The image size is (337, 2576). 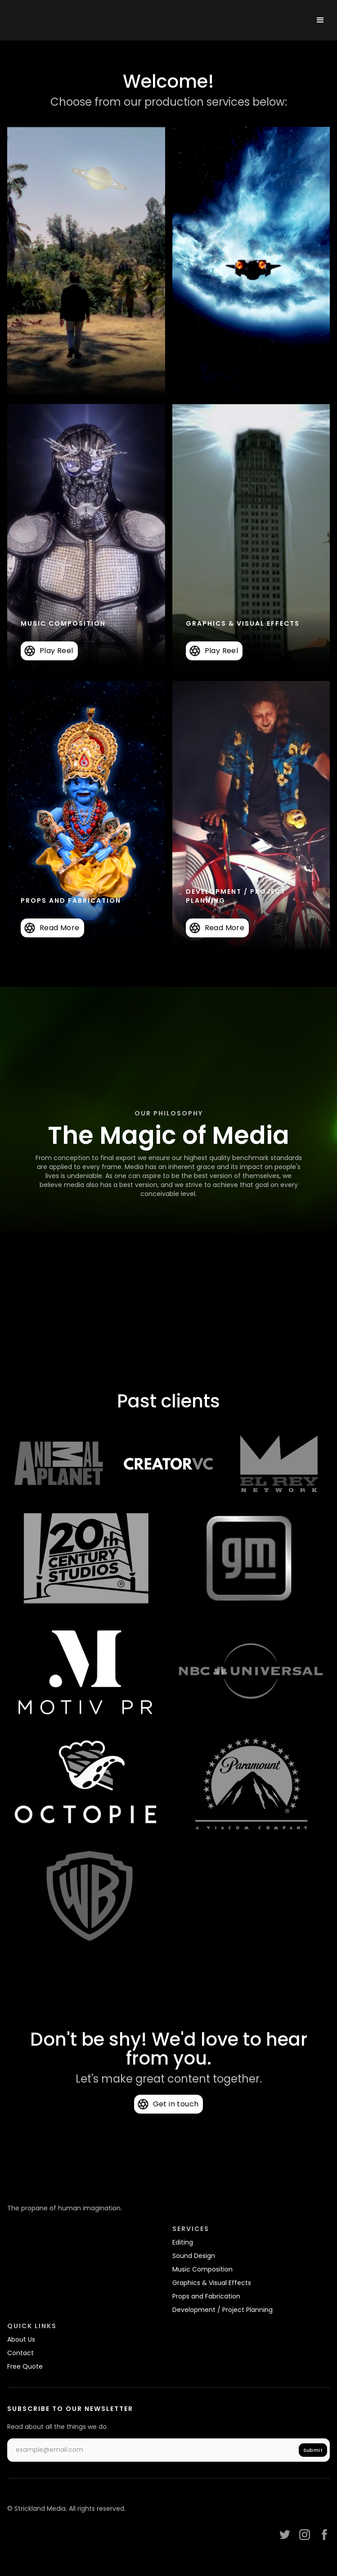 What do you see at coordinates (202, 2269) in the screenshot?
I see `Music Composition` at bounding box center [202, 2269].